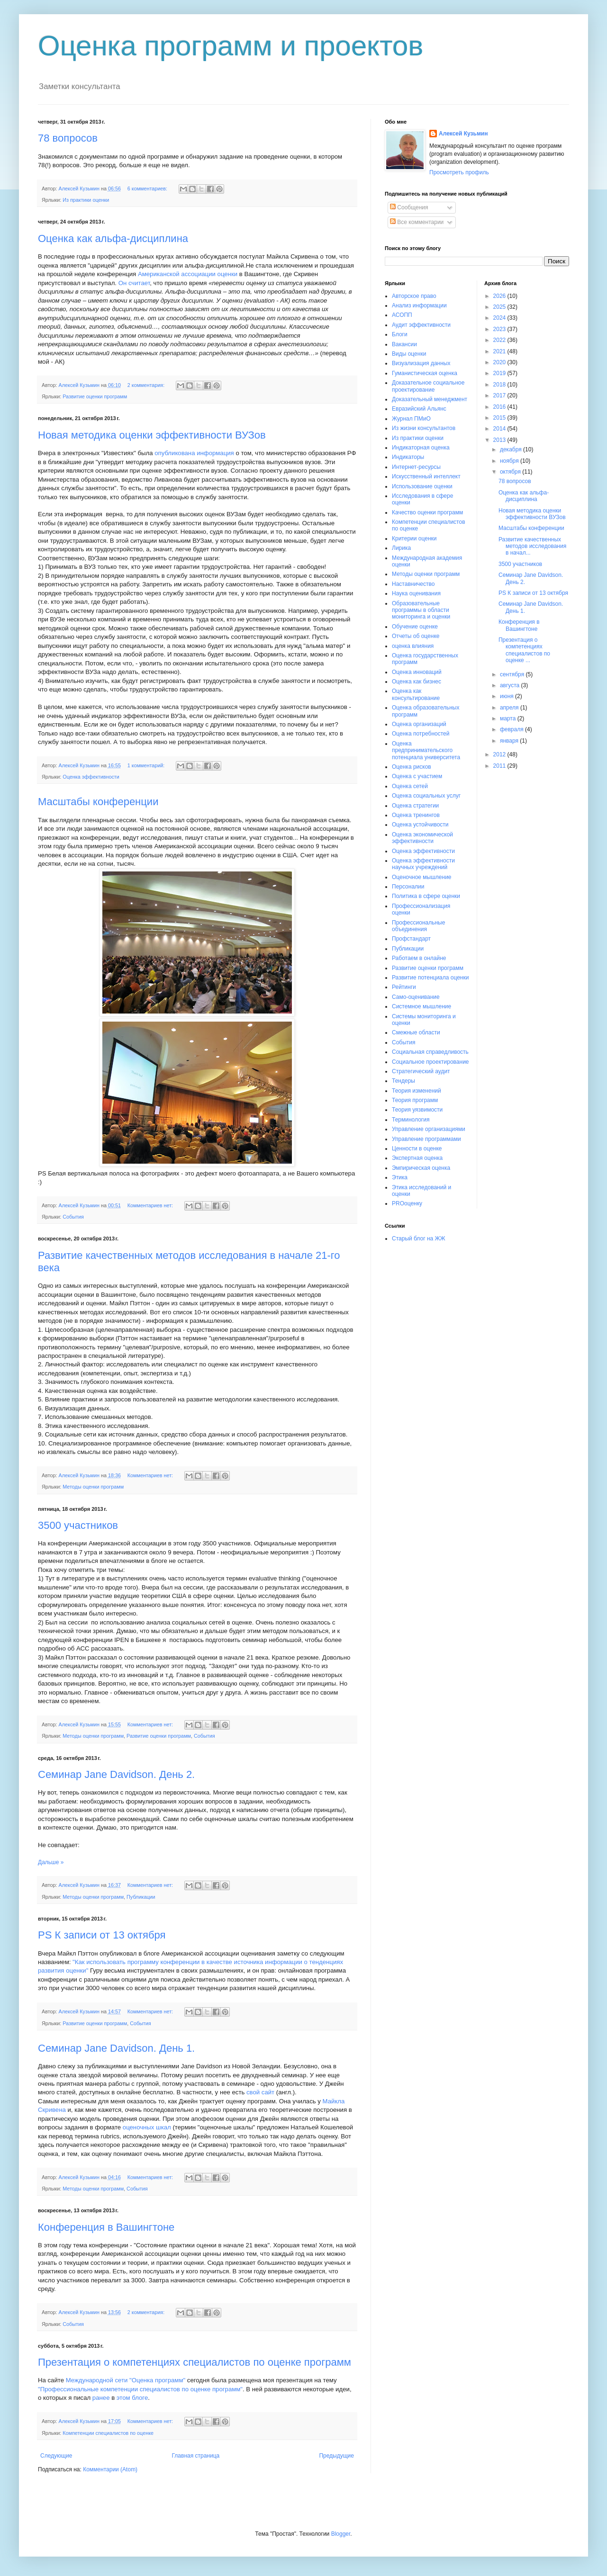 The image size is (607, 2576). I want to click on Развитие качественных методов исследования в начал..., so click(532, 546).